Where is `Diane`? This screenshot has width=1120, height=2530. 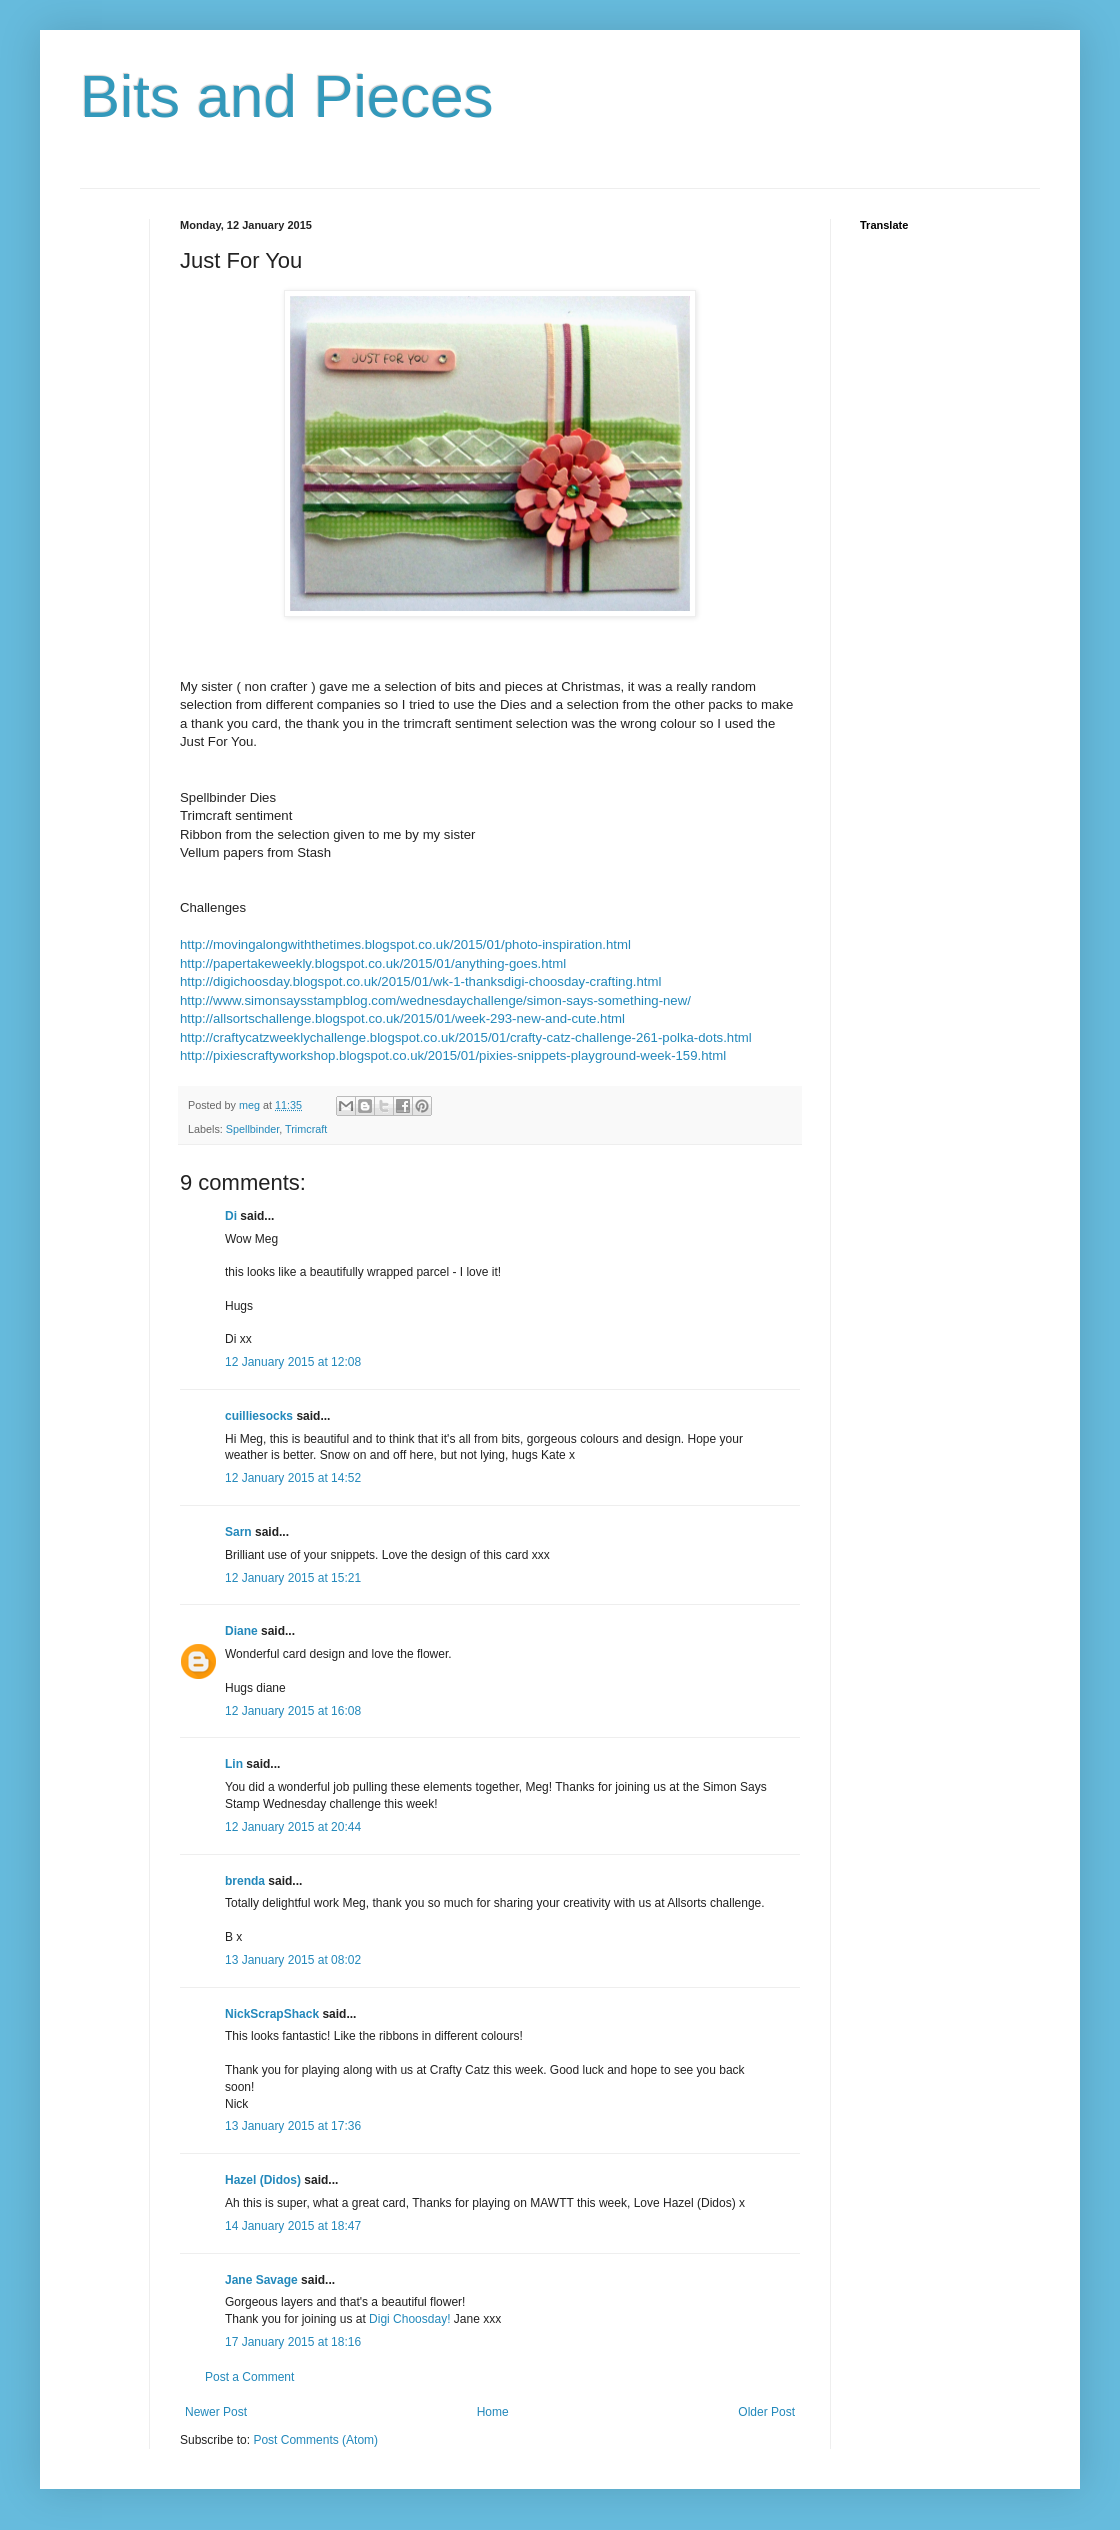
Diane is located at coordinates (241, 1631).